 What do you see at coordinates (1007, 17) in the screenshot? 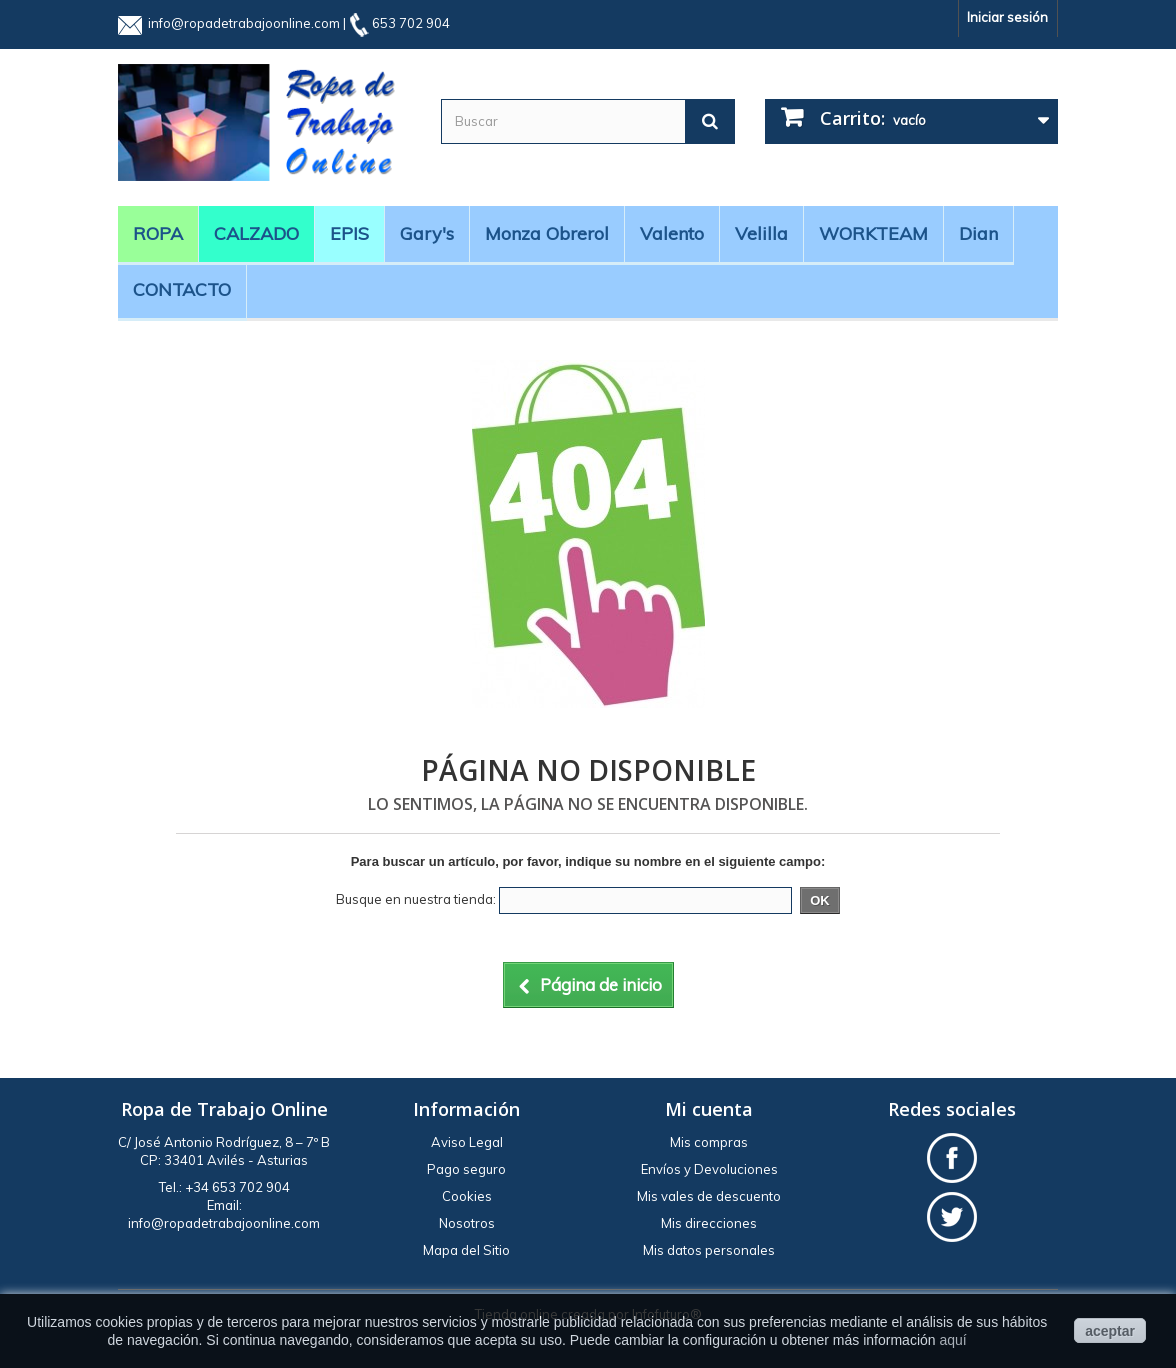
I see `Iniciar sesión` at bounding box center [1007, 17].